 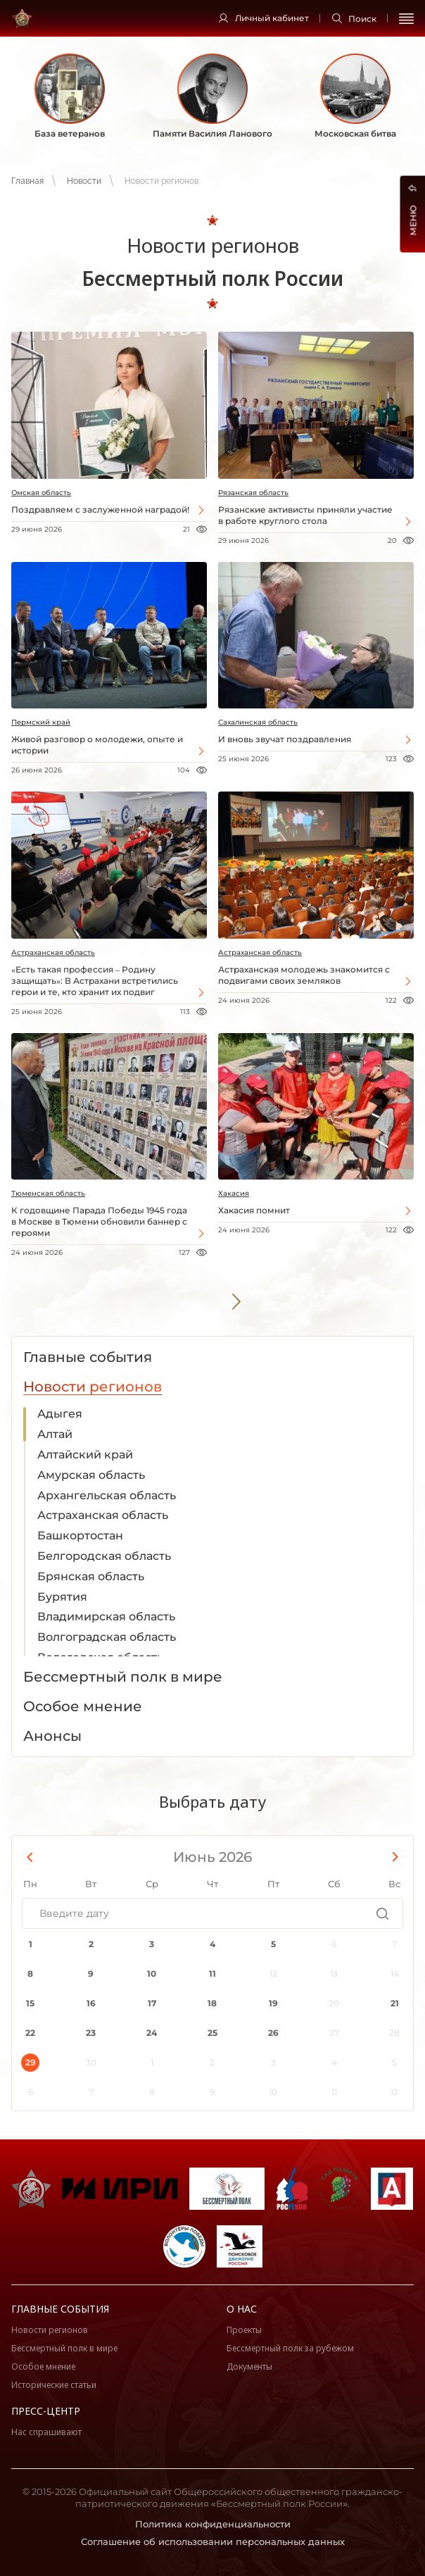 I want to click on Владимирская область, so click(x=106, y=1616).